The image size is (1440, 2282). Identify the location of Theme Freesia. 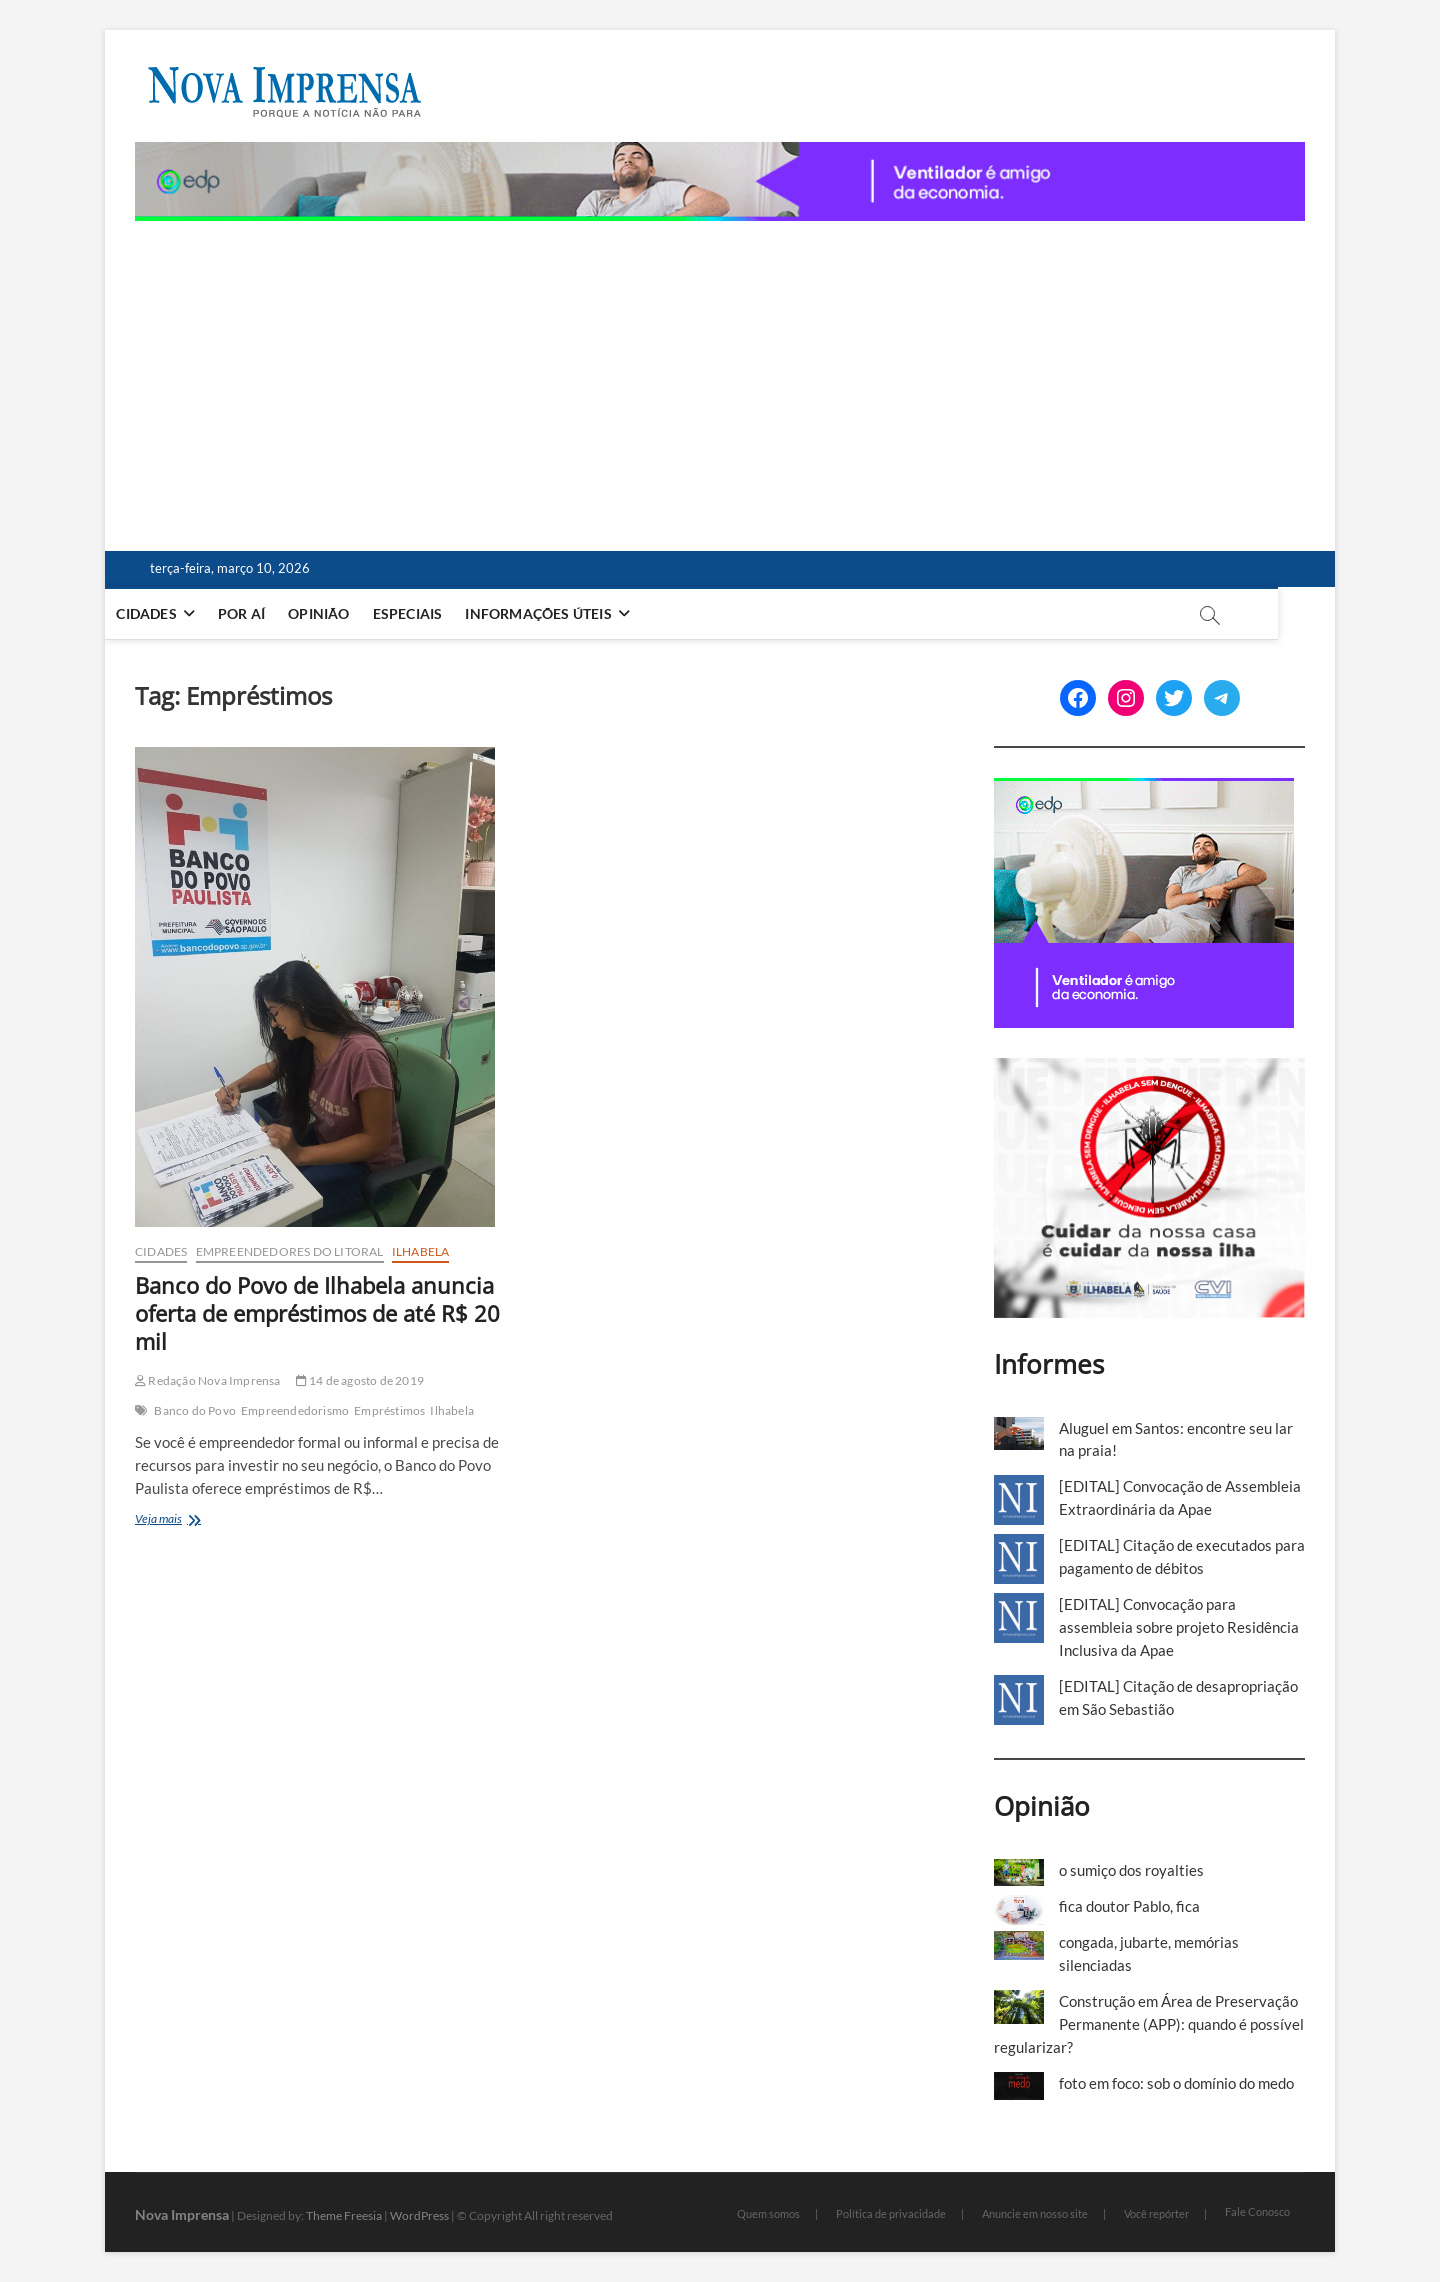
(344, 2215).